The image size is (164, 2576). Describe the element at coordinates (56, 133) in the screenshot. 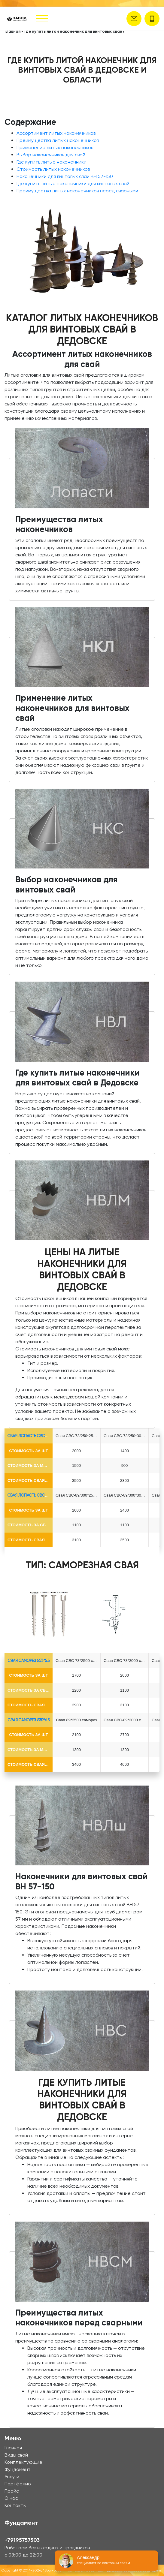

I see `Ассортимент литых наконечников` at that location.